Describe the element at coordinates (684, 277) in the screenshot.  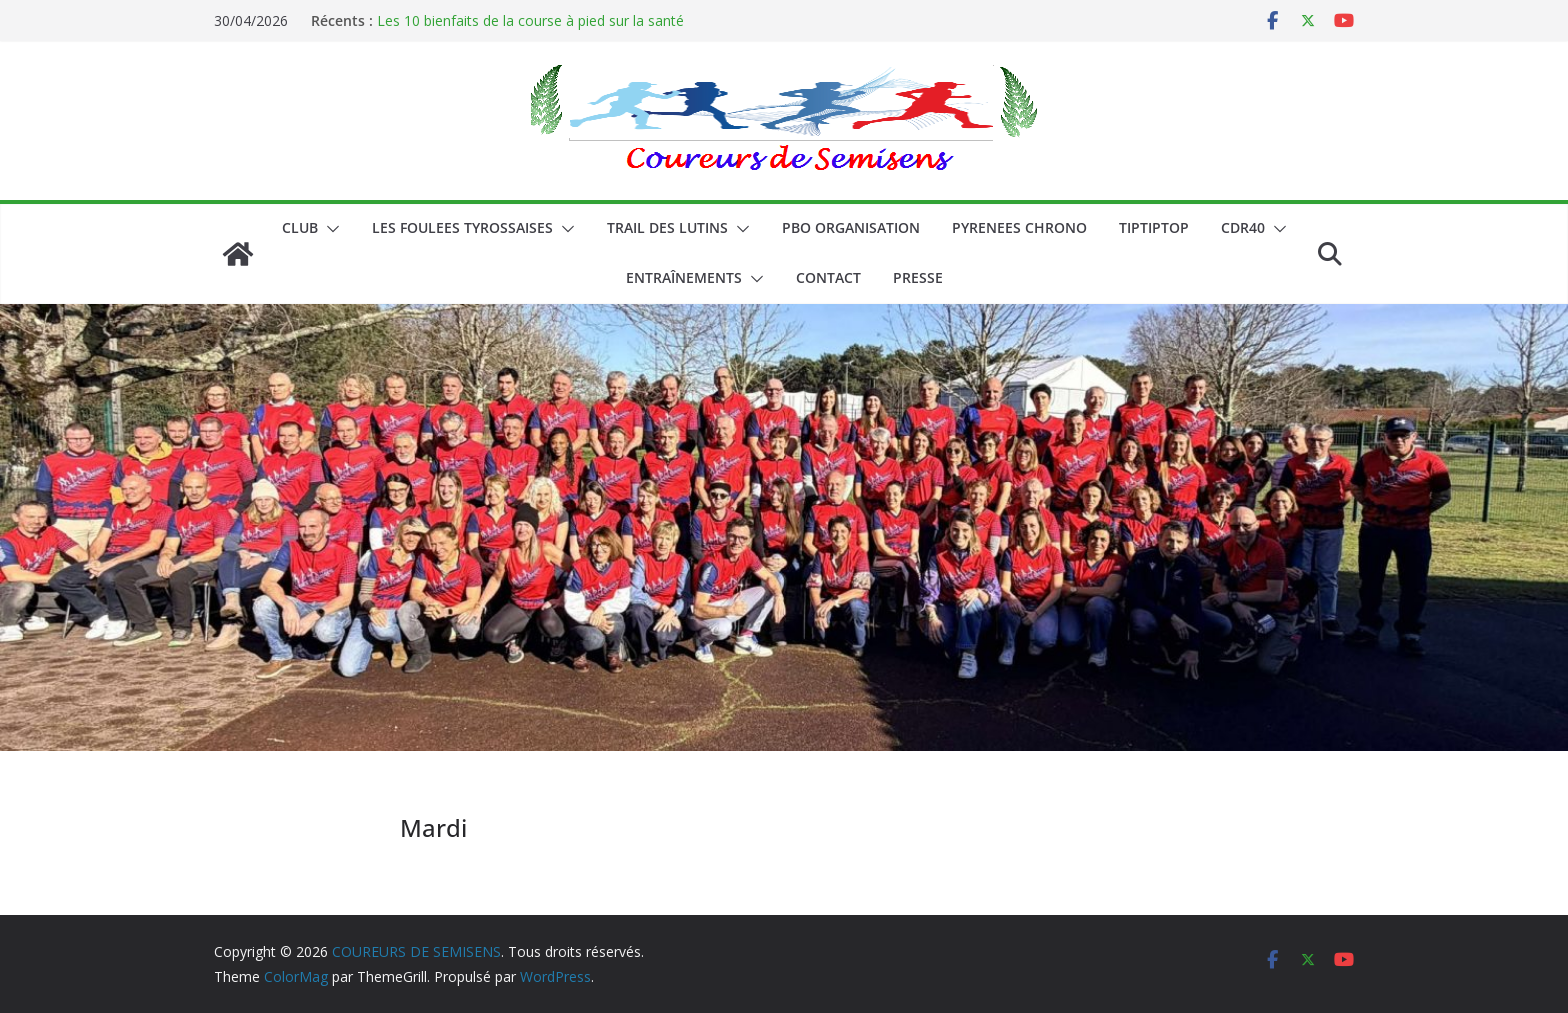
I see `Entraînements` at that location.